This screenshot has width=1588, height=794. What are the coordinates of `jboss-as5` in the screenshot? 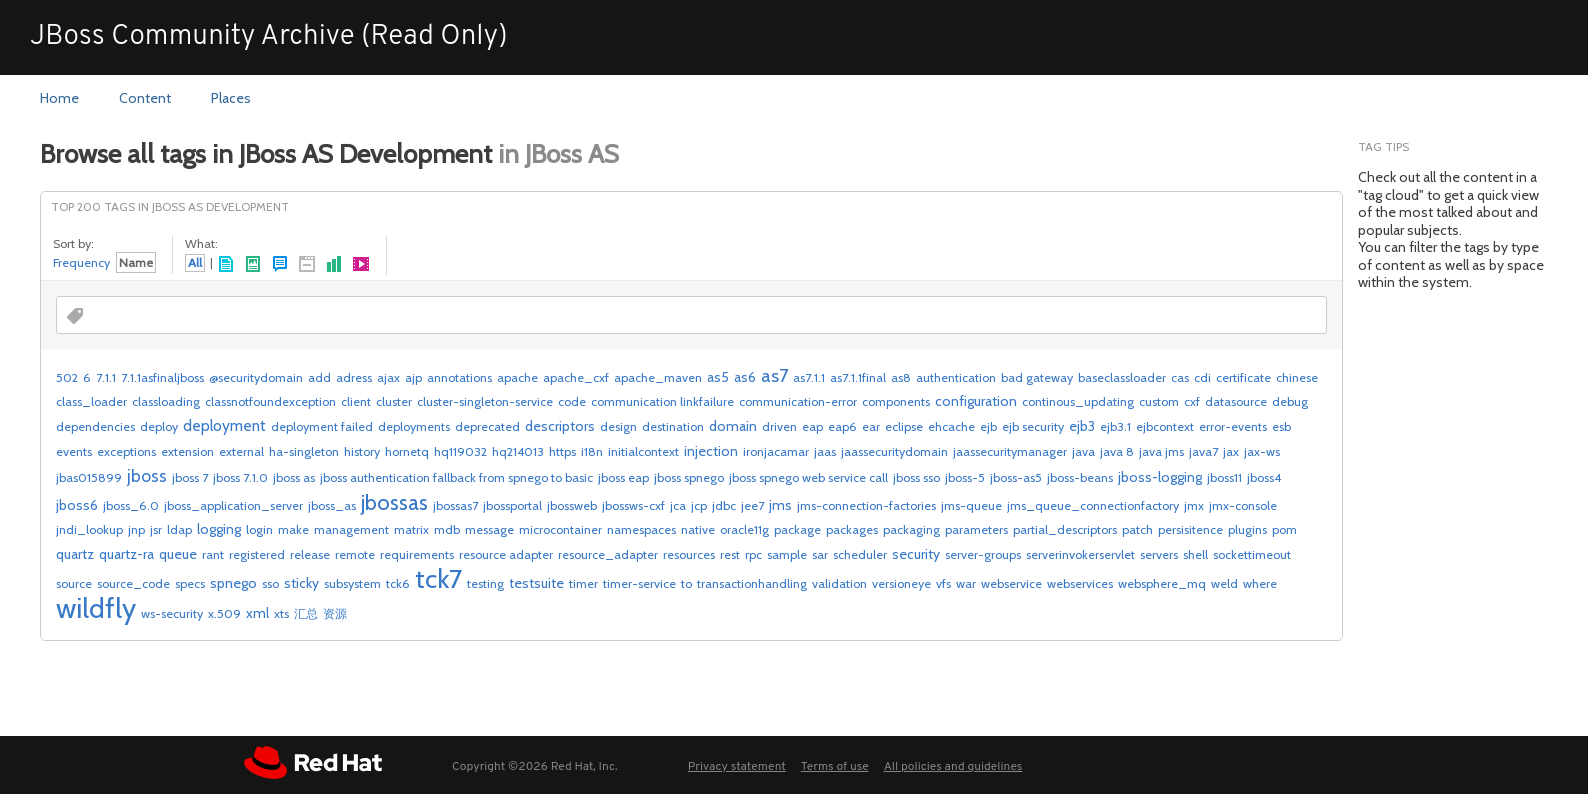 It's located at (1016, 477).